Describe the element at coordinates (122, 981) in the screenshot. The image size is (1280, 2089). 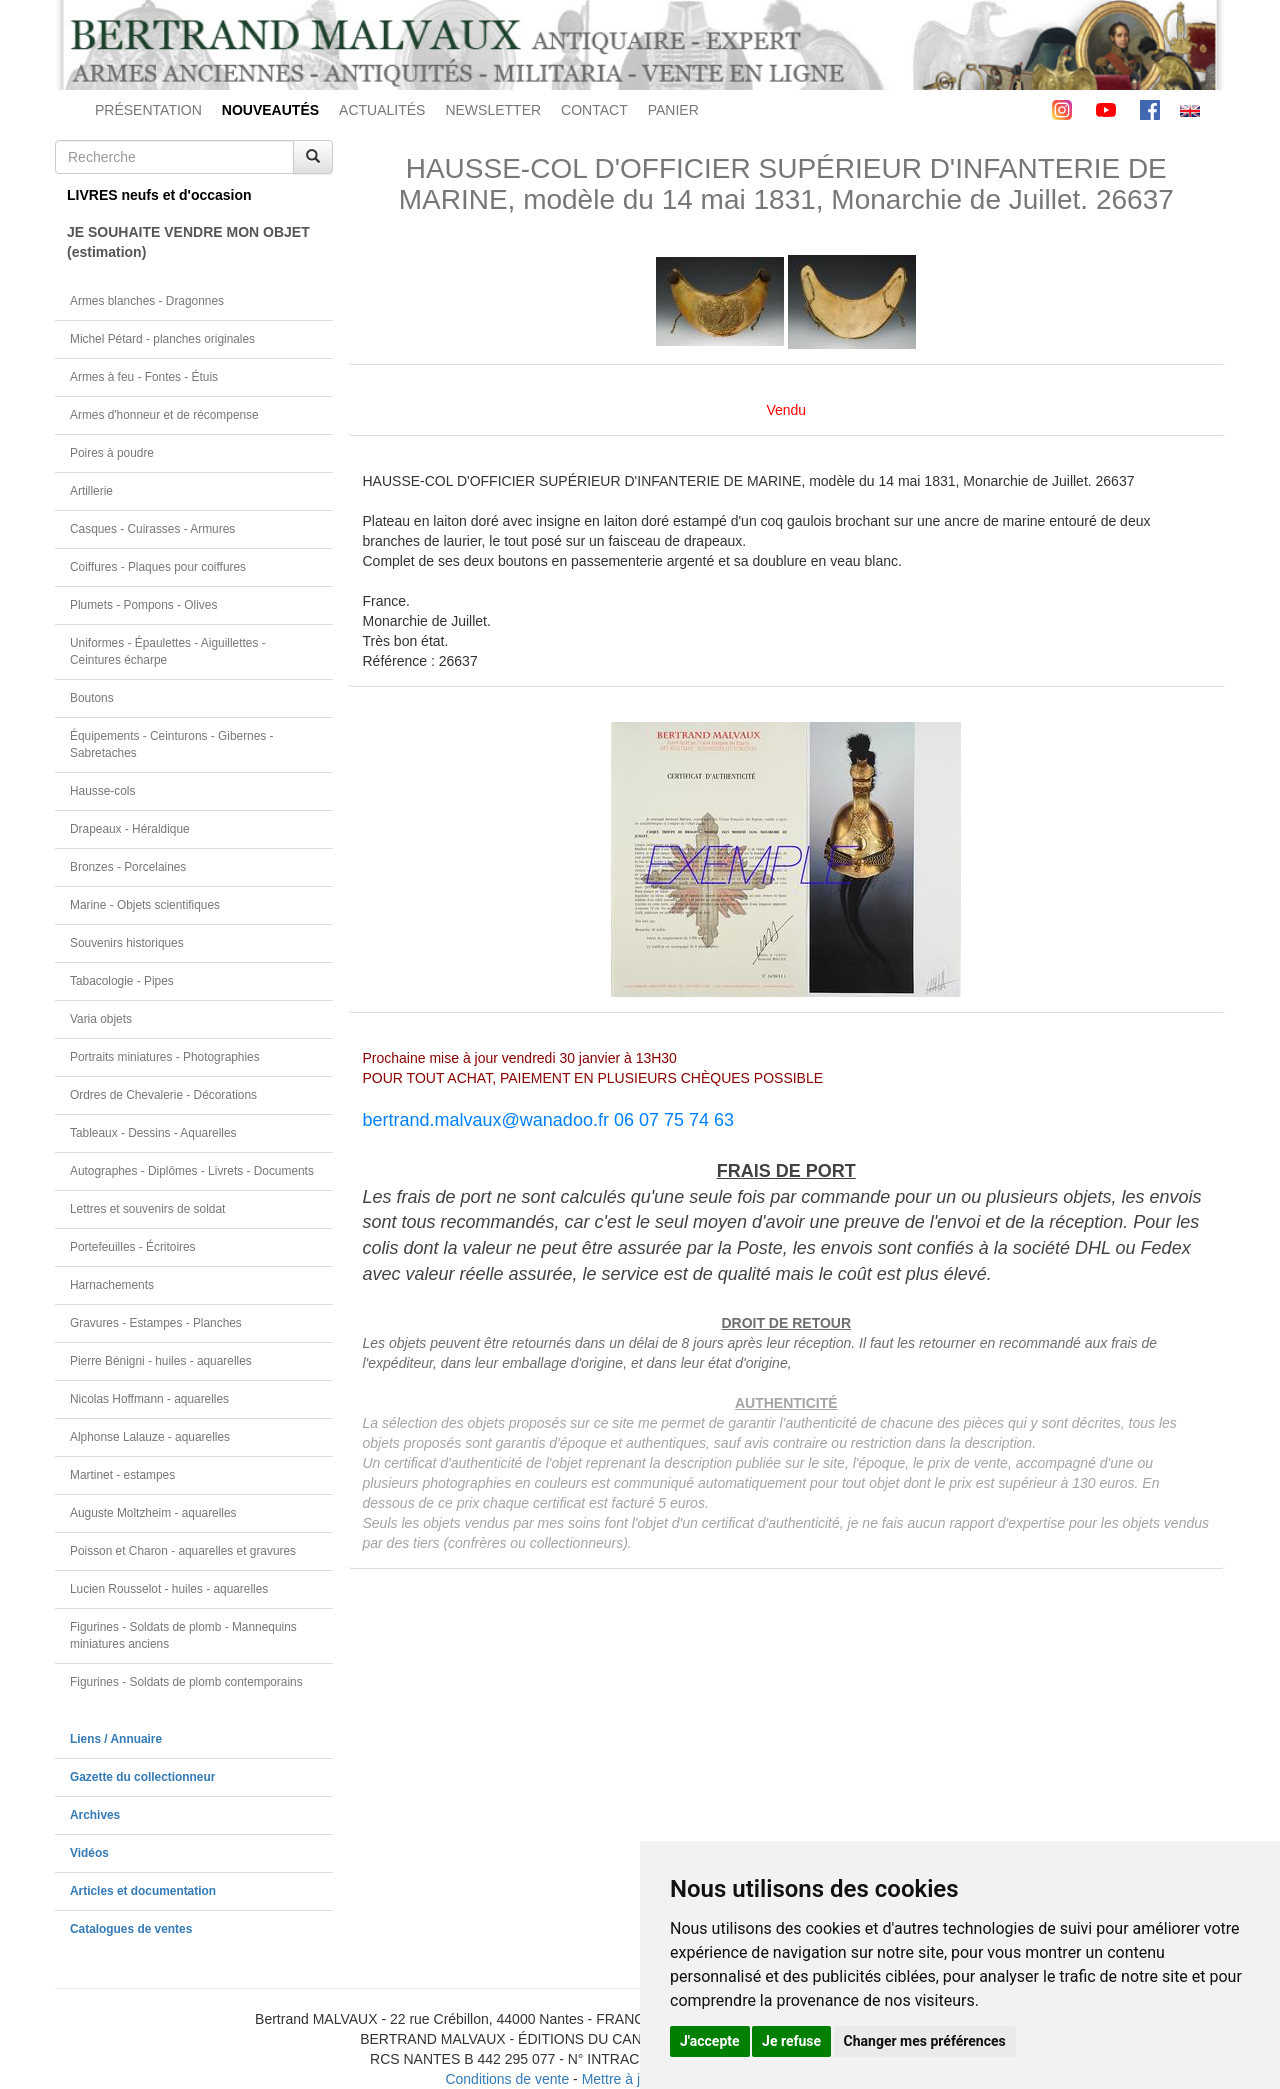
I see `Tabacologie - Pipes` at that location.